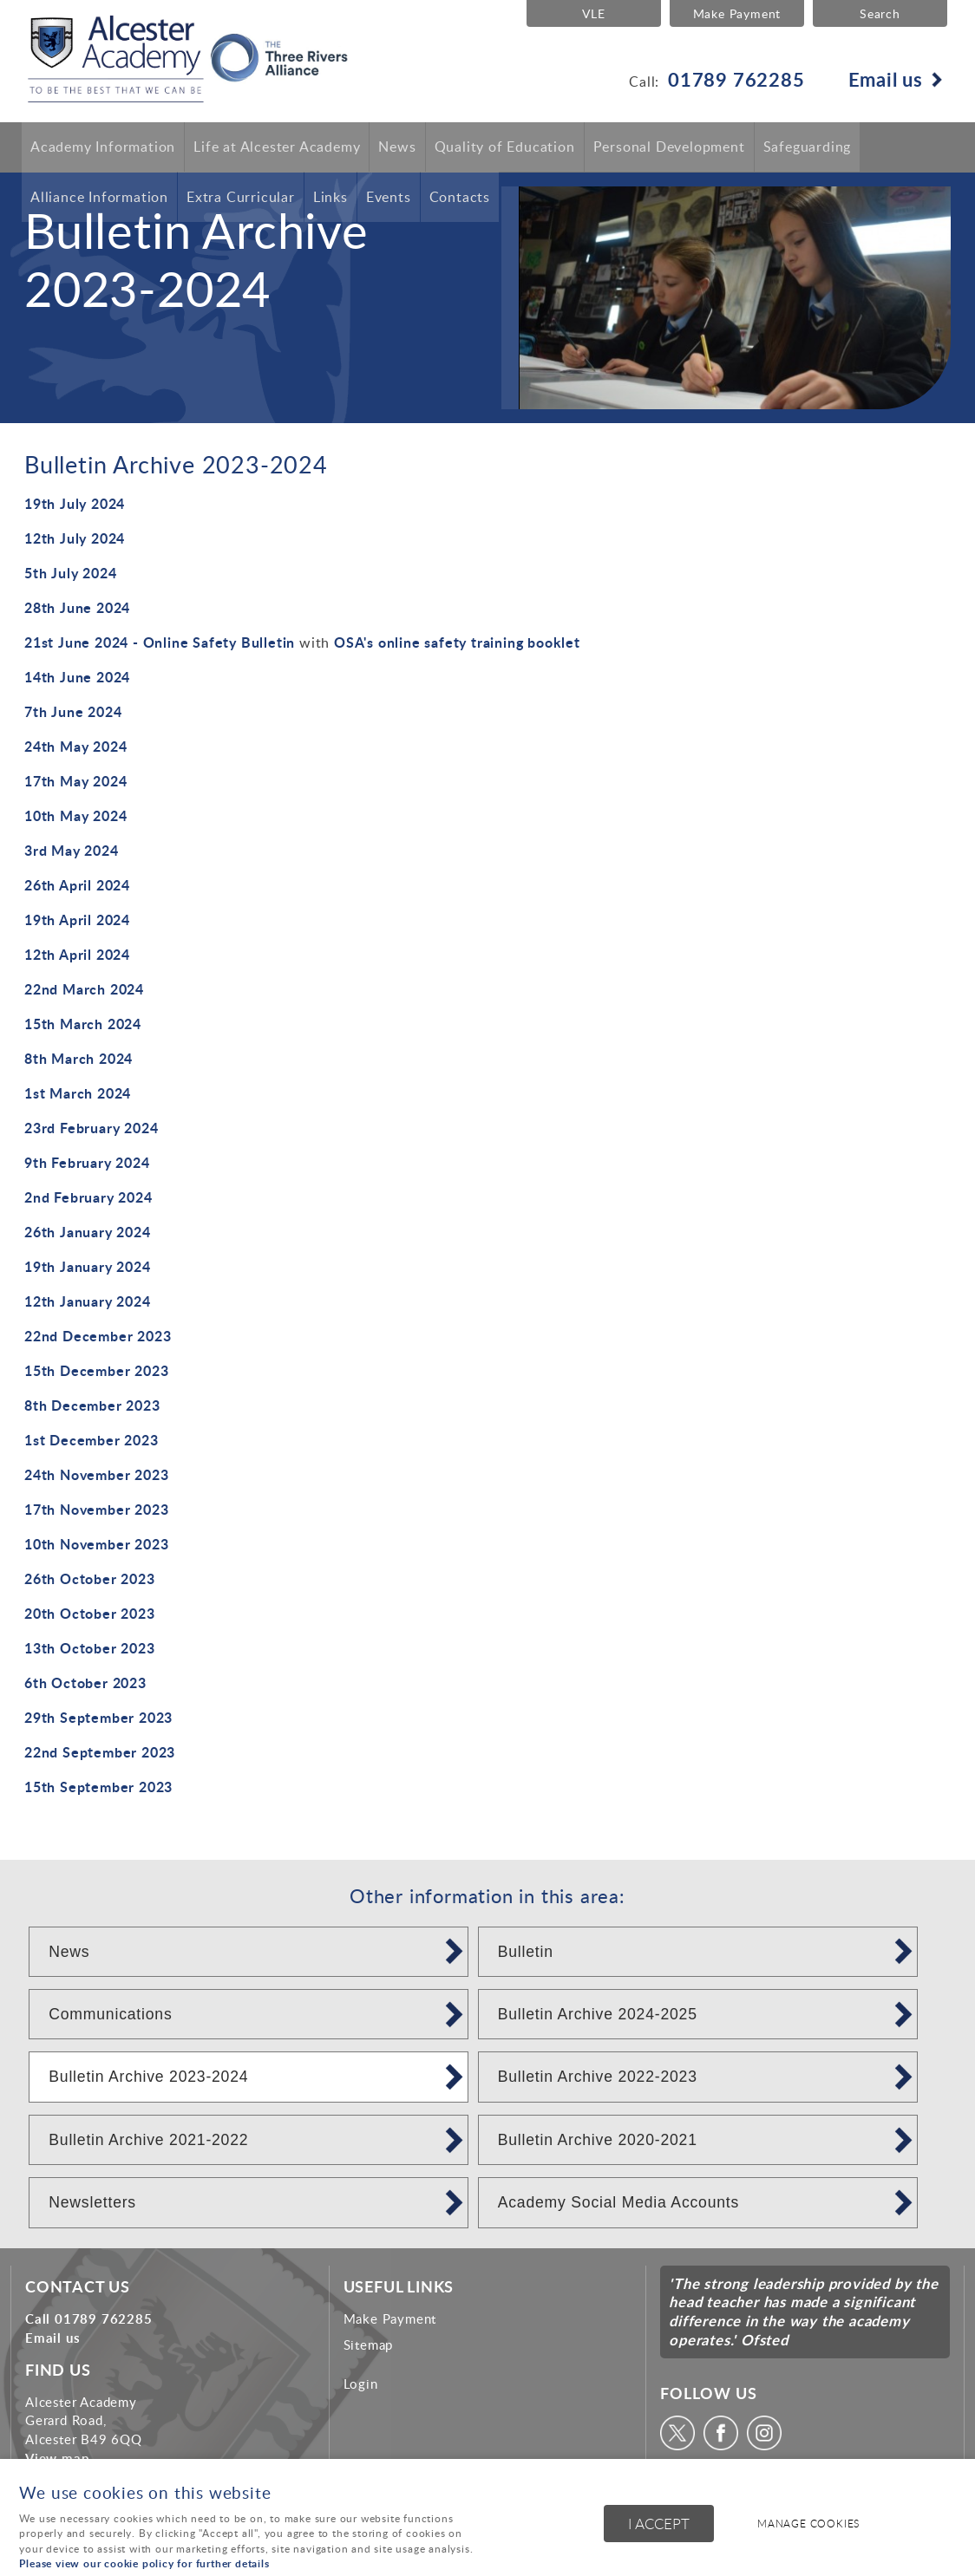 The image size is (975, 2576). Describe the element at coordinates (91, 1128) in the screenshot. I see `23rd February 2024` at that location.